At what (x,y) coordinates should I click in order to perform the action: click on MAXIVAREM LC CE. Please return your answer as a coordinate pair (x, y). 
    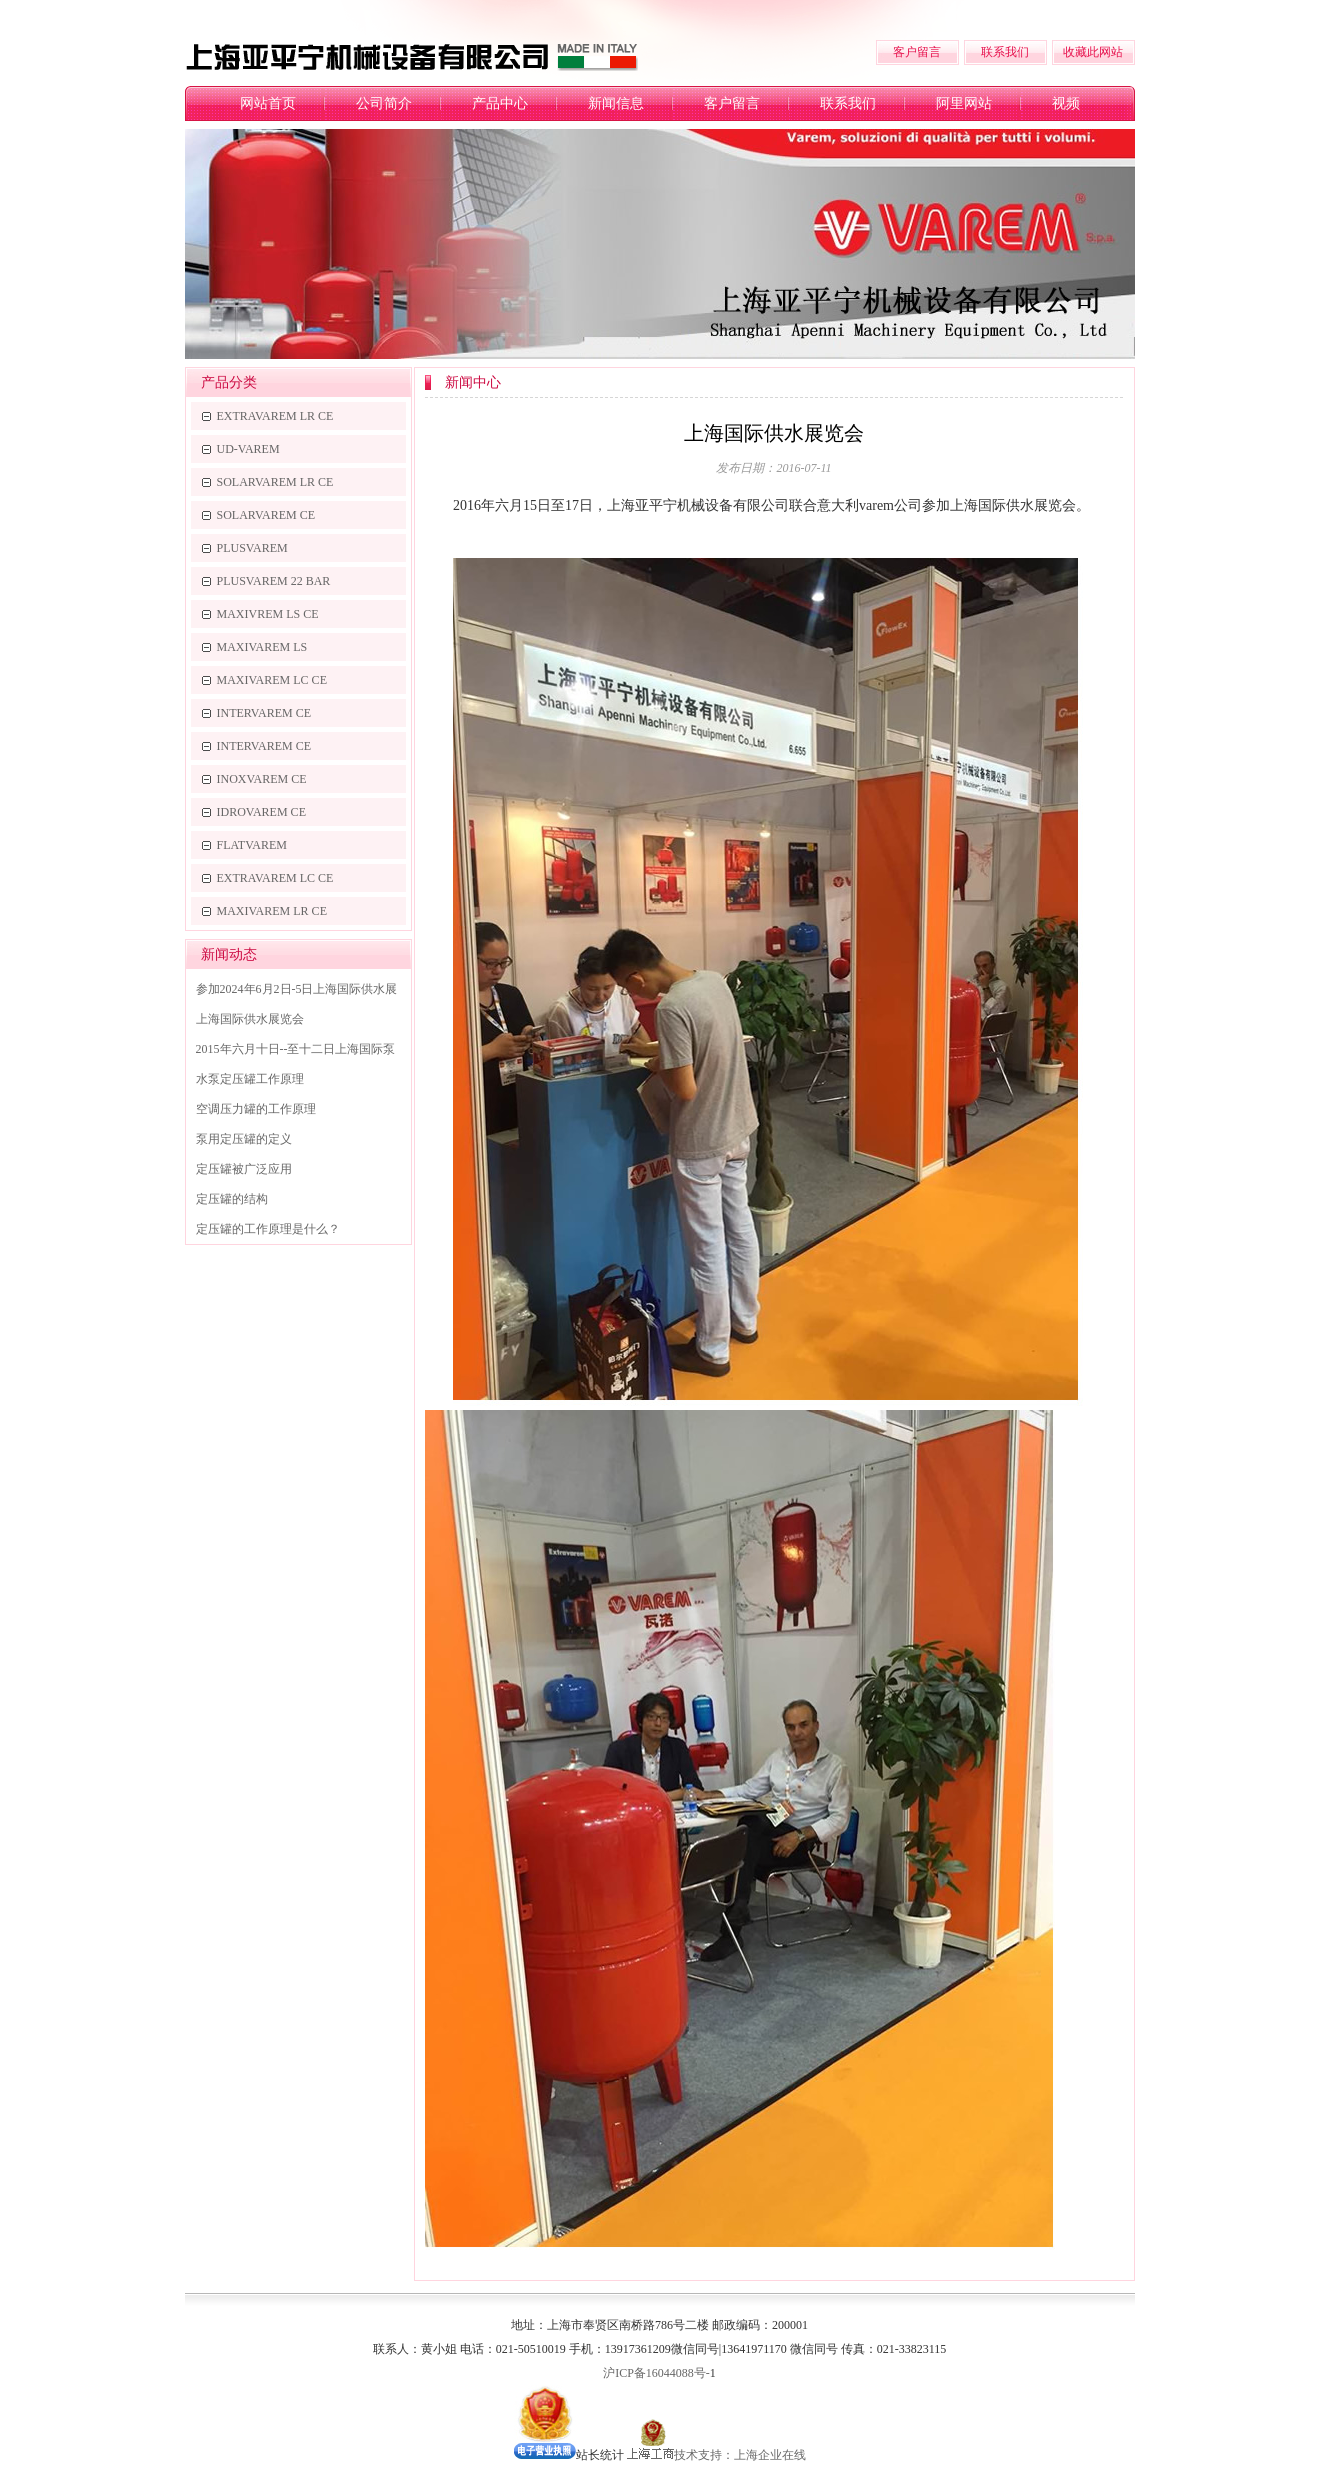
    Looking at the image, I should click on (272, 680).